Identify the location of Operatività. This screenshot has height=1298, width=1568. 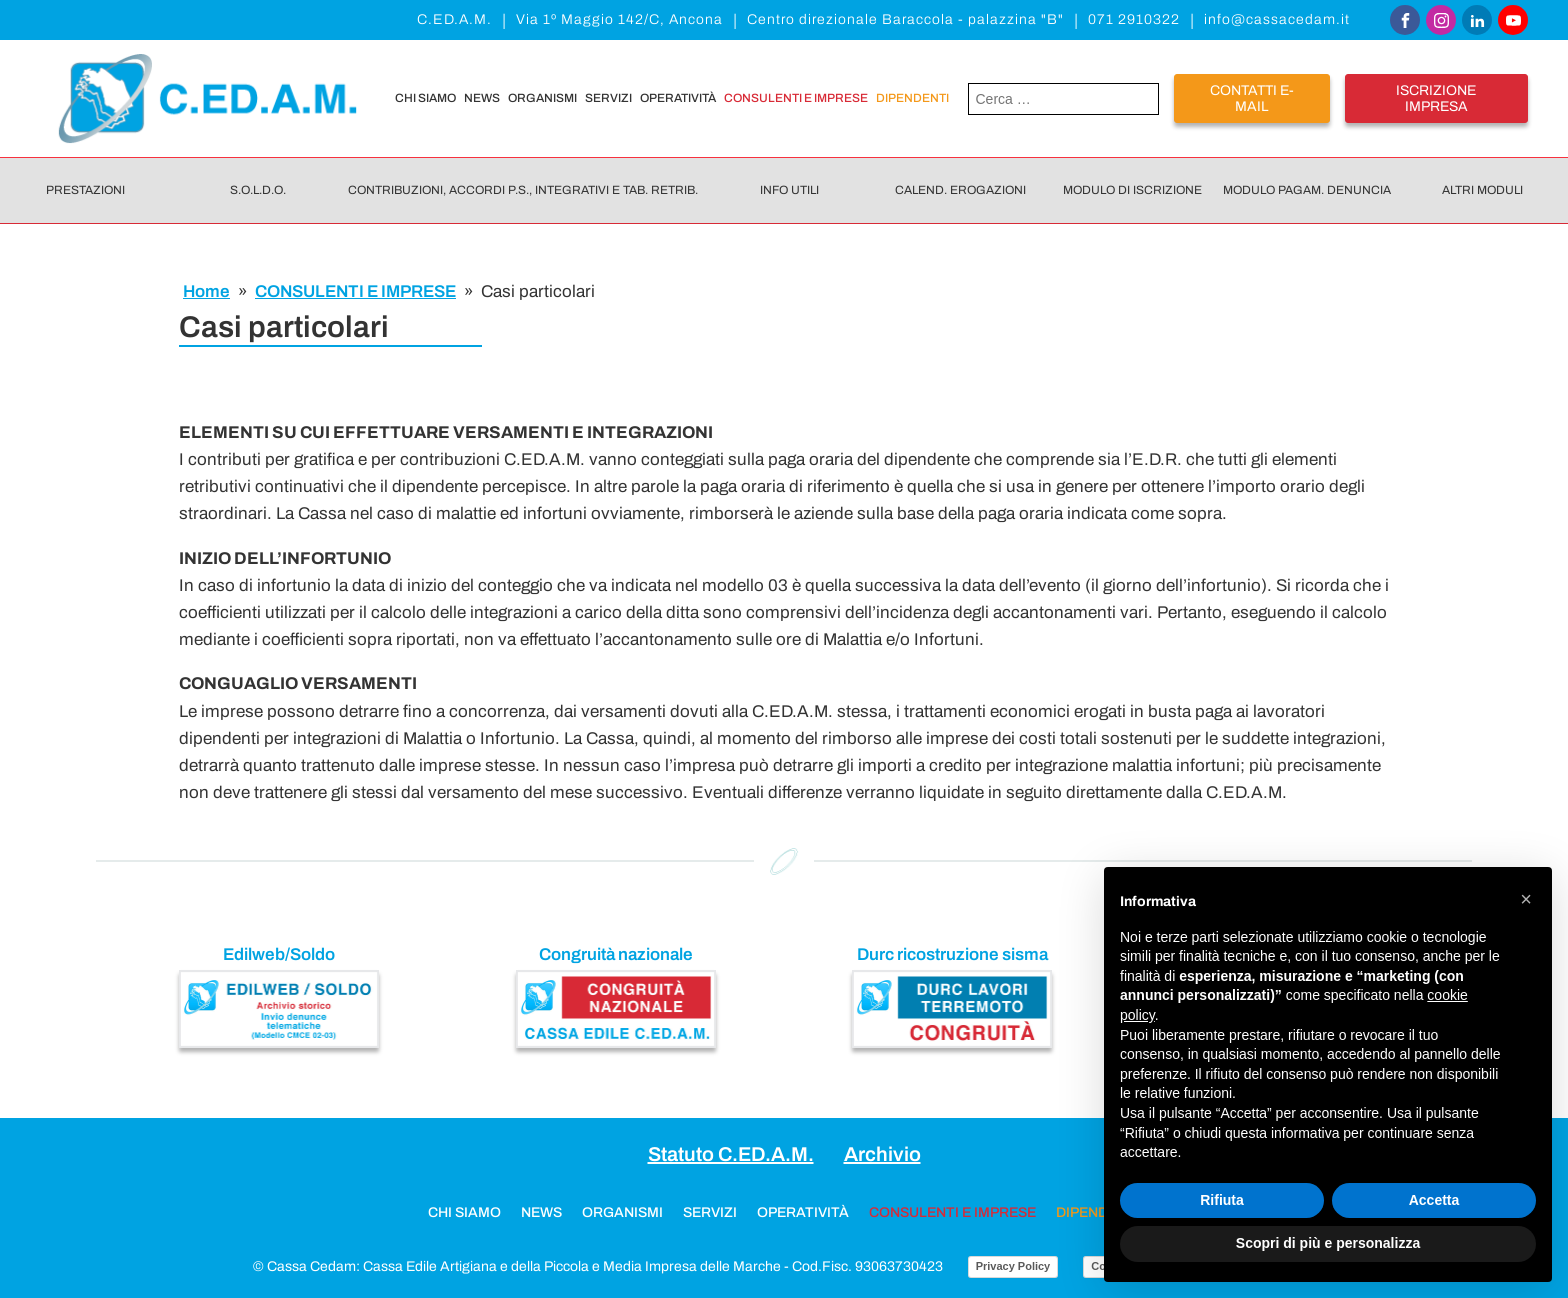
(678, 98).